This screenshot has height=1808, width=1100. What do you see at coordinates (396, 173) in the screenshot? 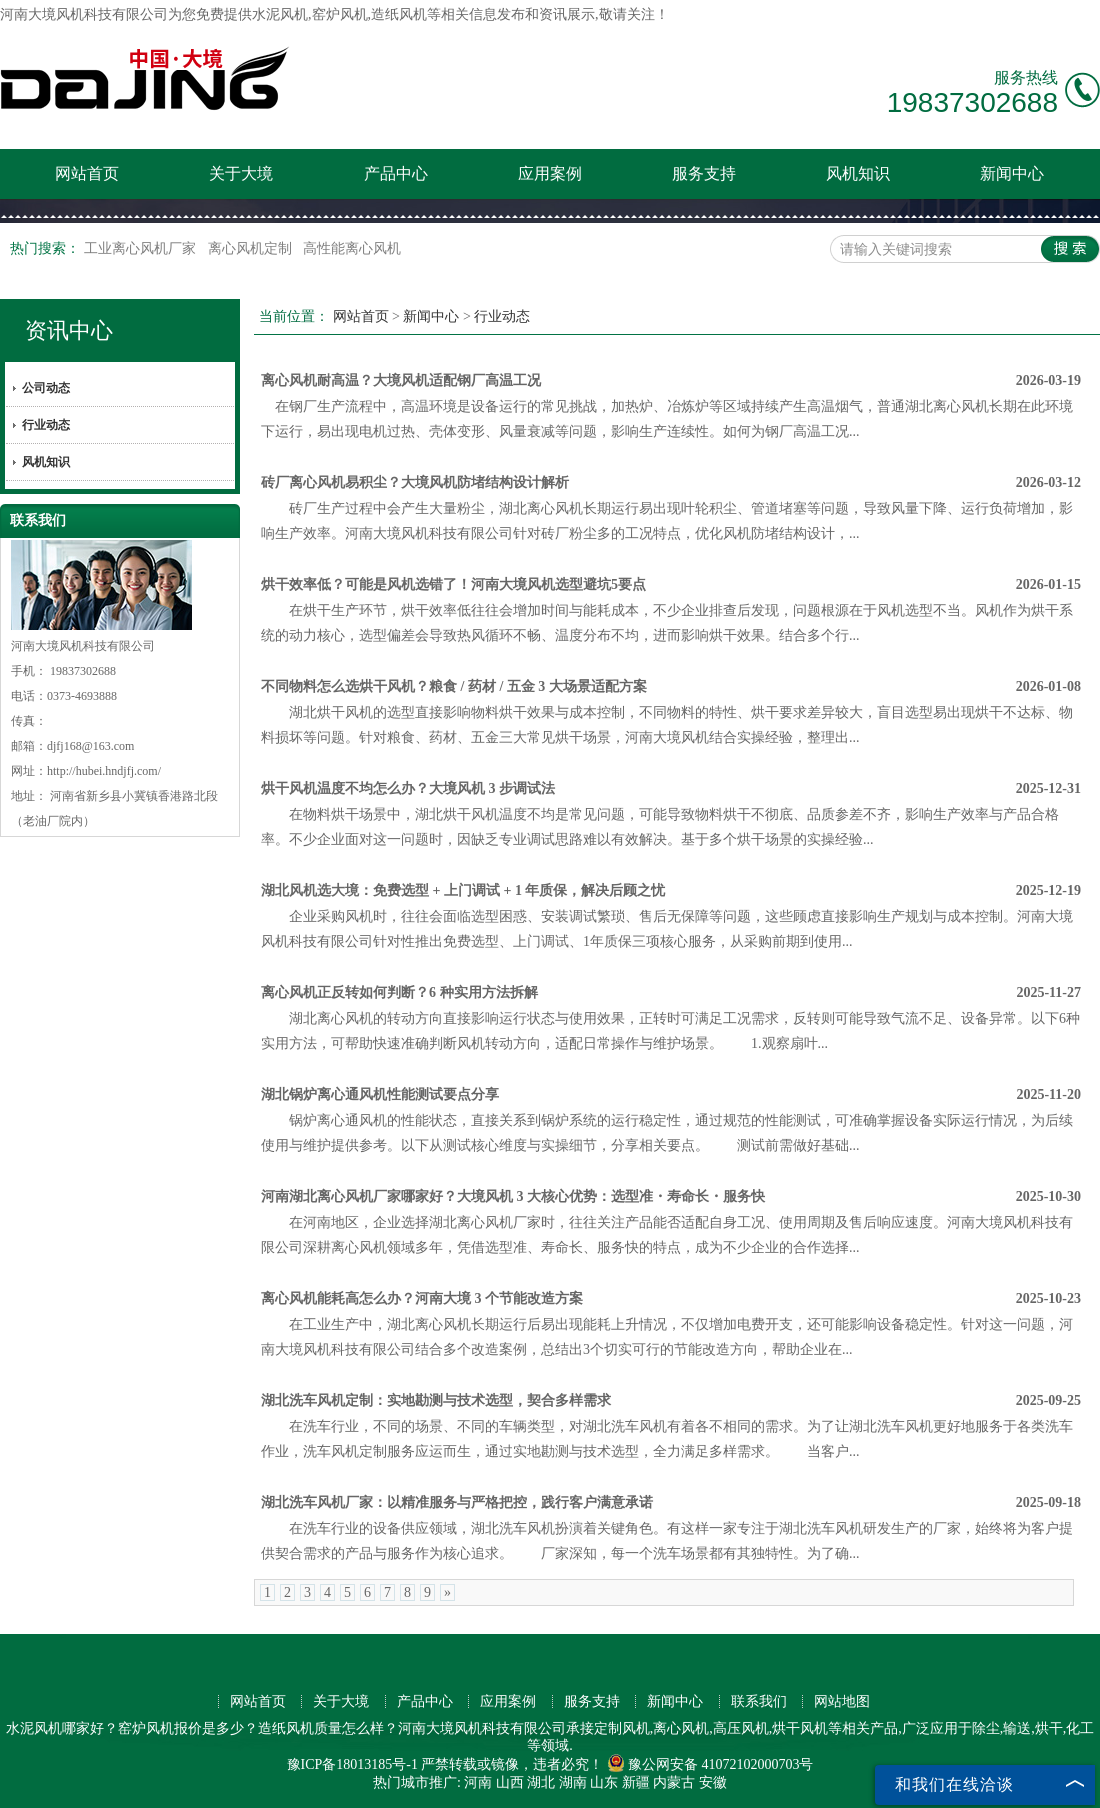
I see `产品中心` at bounding box center [396, 173].